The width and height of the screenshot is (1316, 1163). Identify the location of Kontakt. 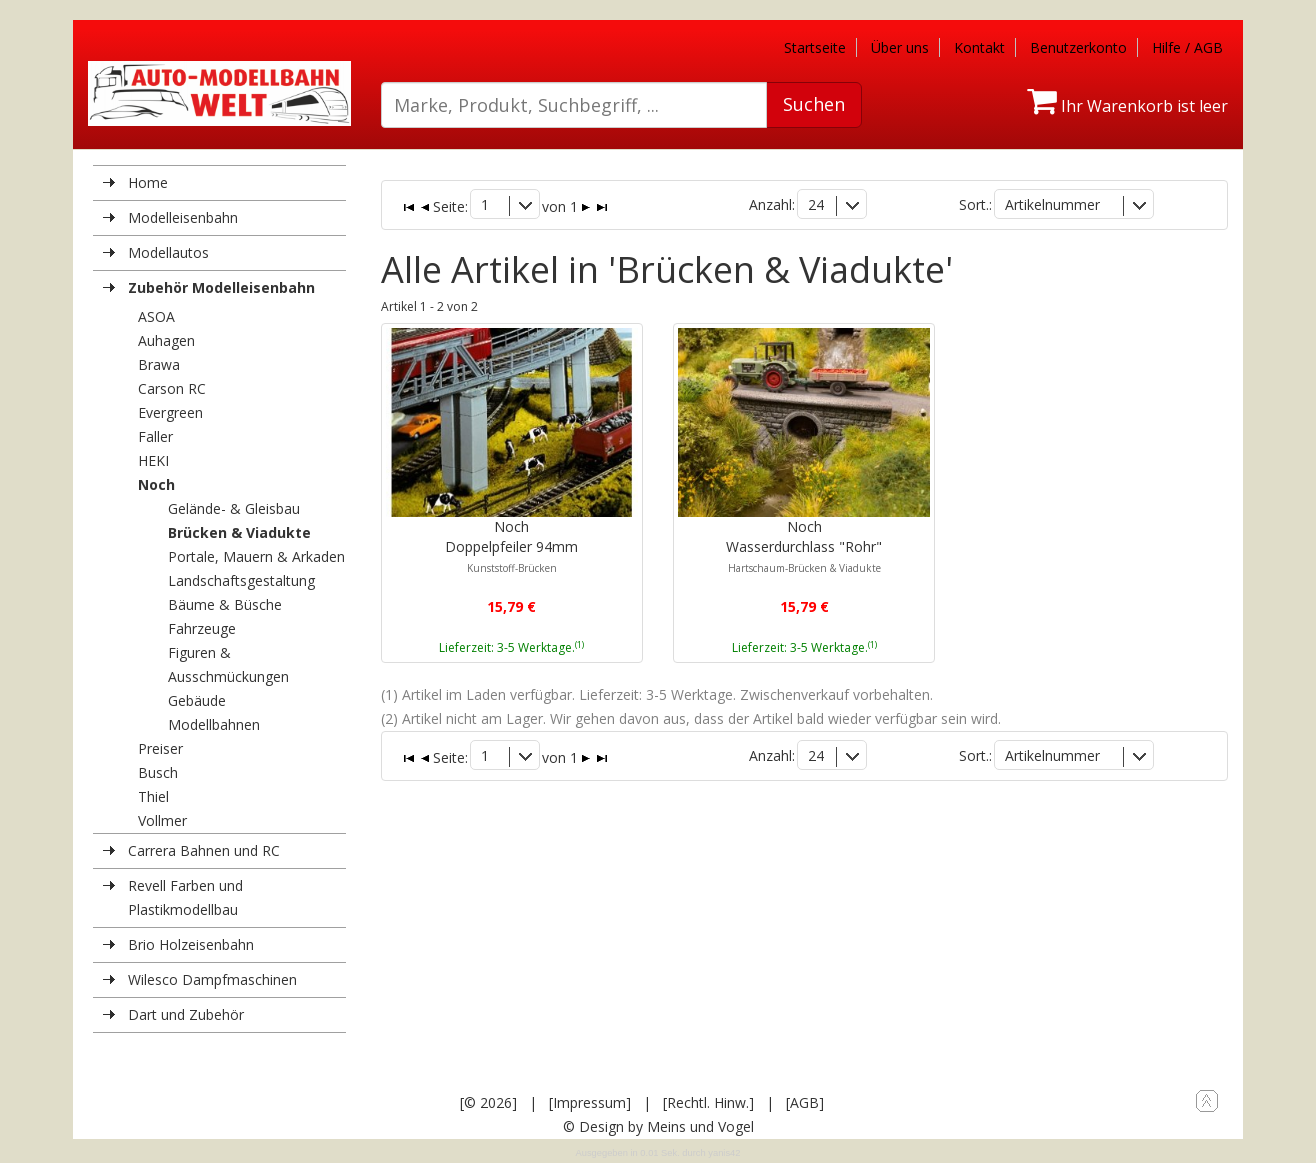
(979, 47).